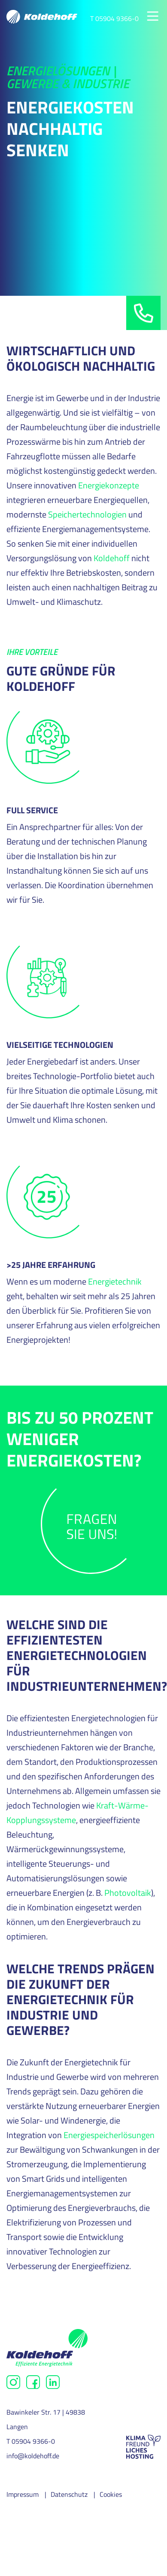  Describe the element at coordinates (115, 1281) in the screenshot. I see `Energietechnik` at that location.